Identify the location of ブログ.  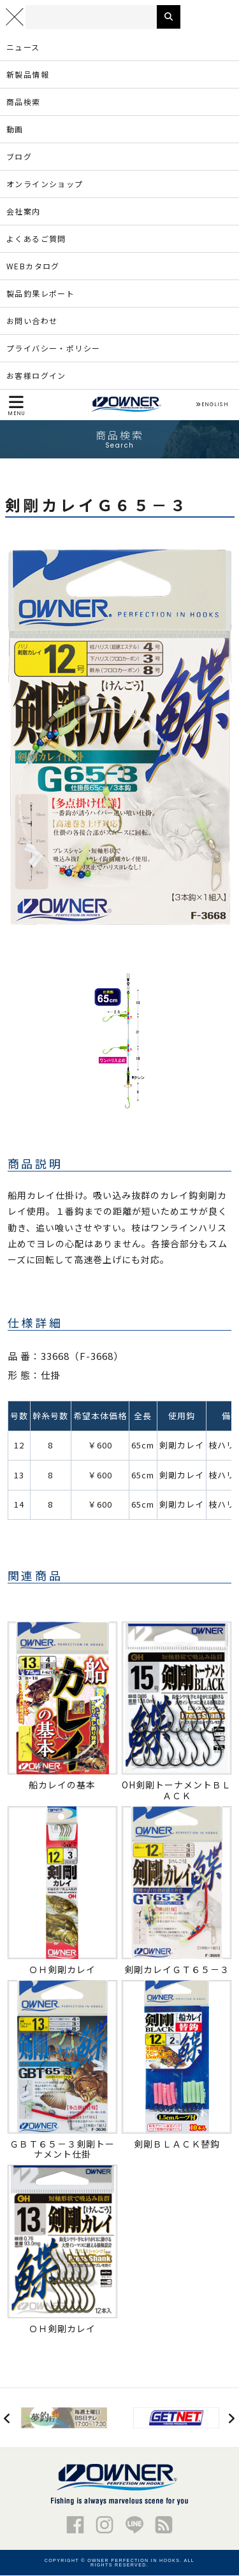
(19, 157).